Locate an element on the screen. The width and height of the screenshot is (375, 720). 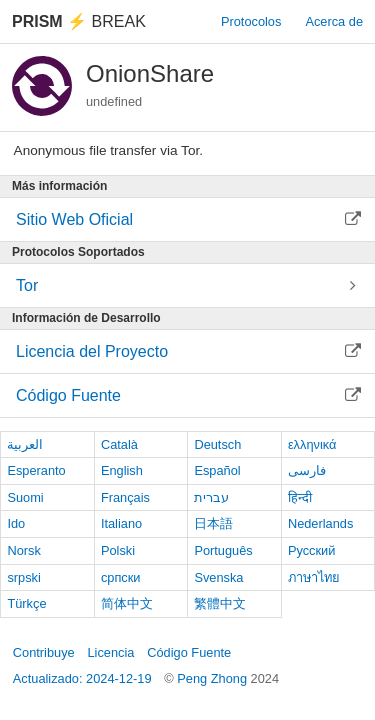
Acerca de is located at coordinates (334, 21).